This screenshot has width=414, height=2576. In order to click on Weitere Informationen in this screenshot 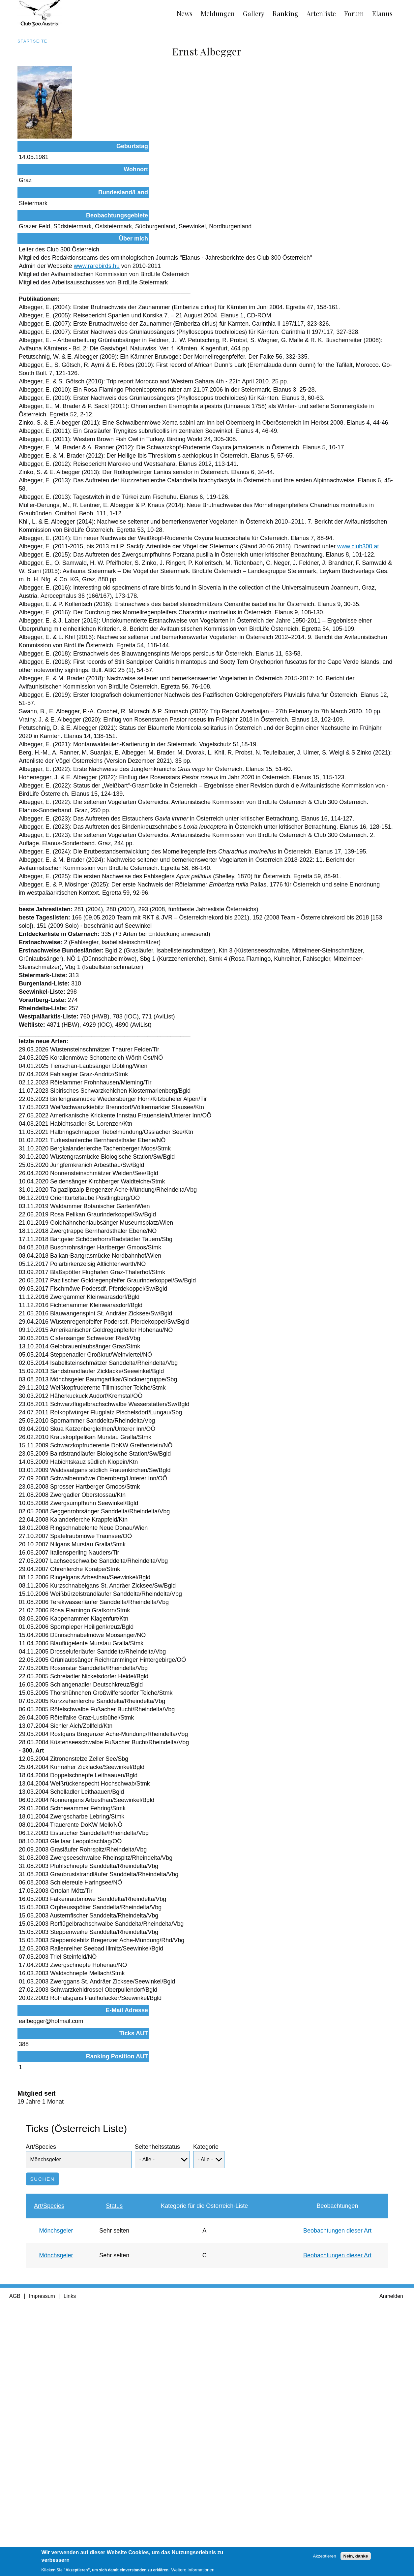, I will do `click(192, 2572)`.